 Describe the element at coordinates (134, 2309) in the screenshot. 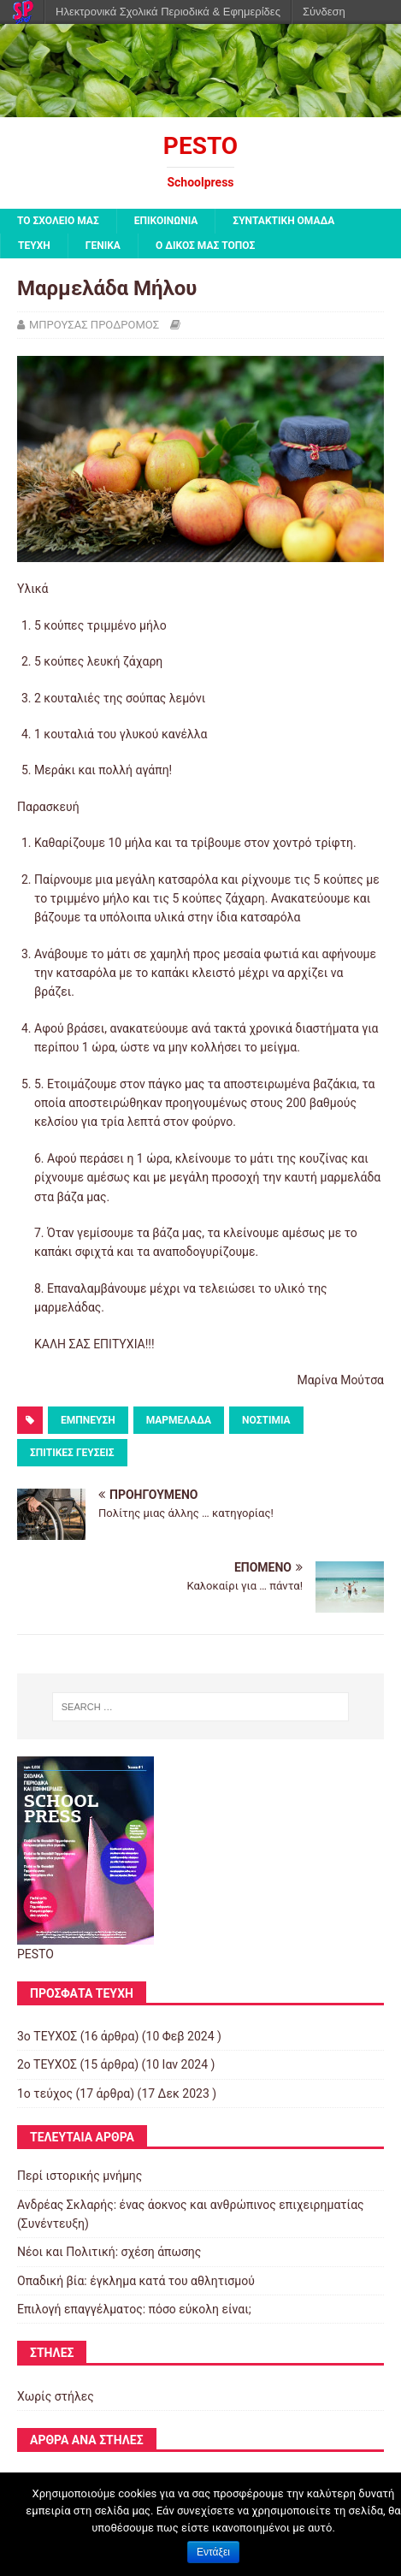

I see `Επιλογή επαγγέλματος: πόσο εύκολη είναι;` at that location.